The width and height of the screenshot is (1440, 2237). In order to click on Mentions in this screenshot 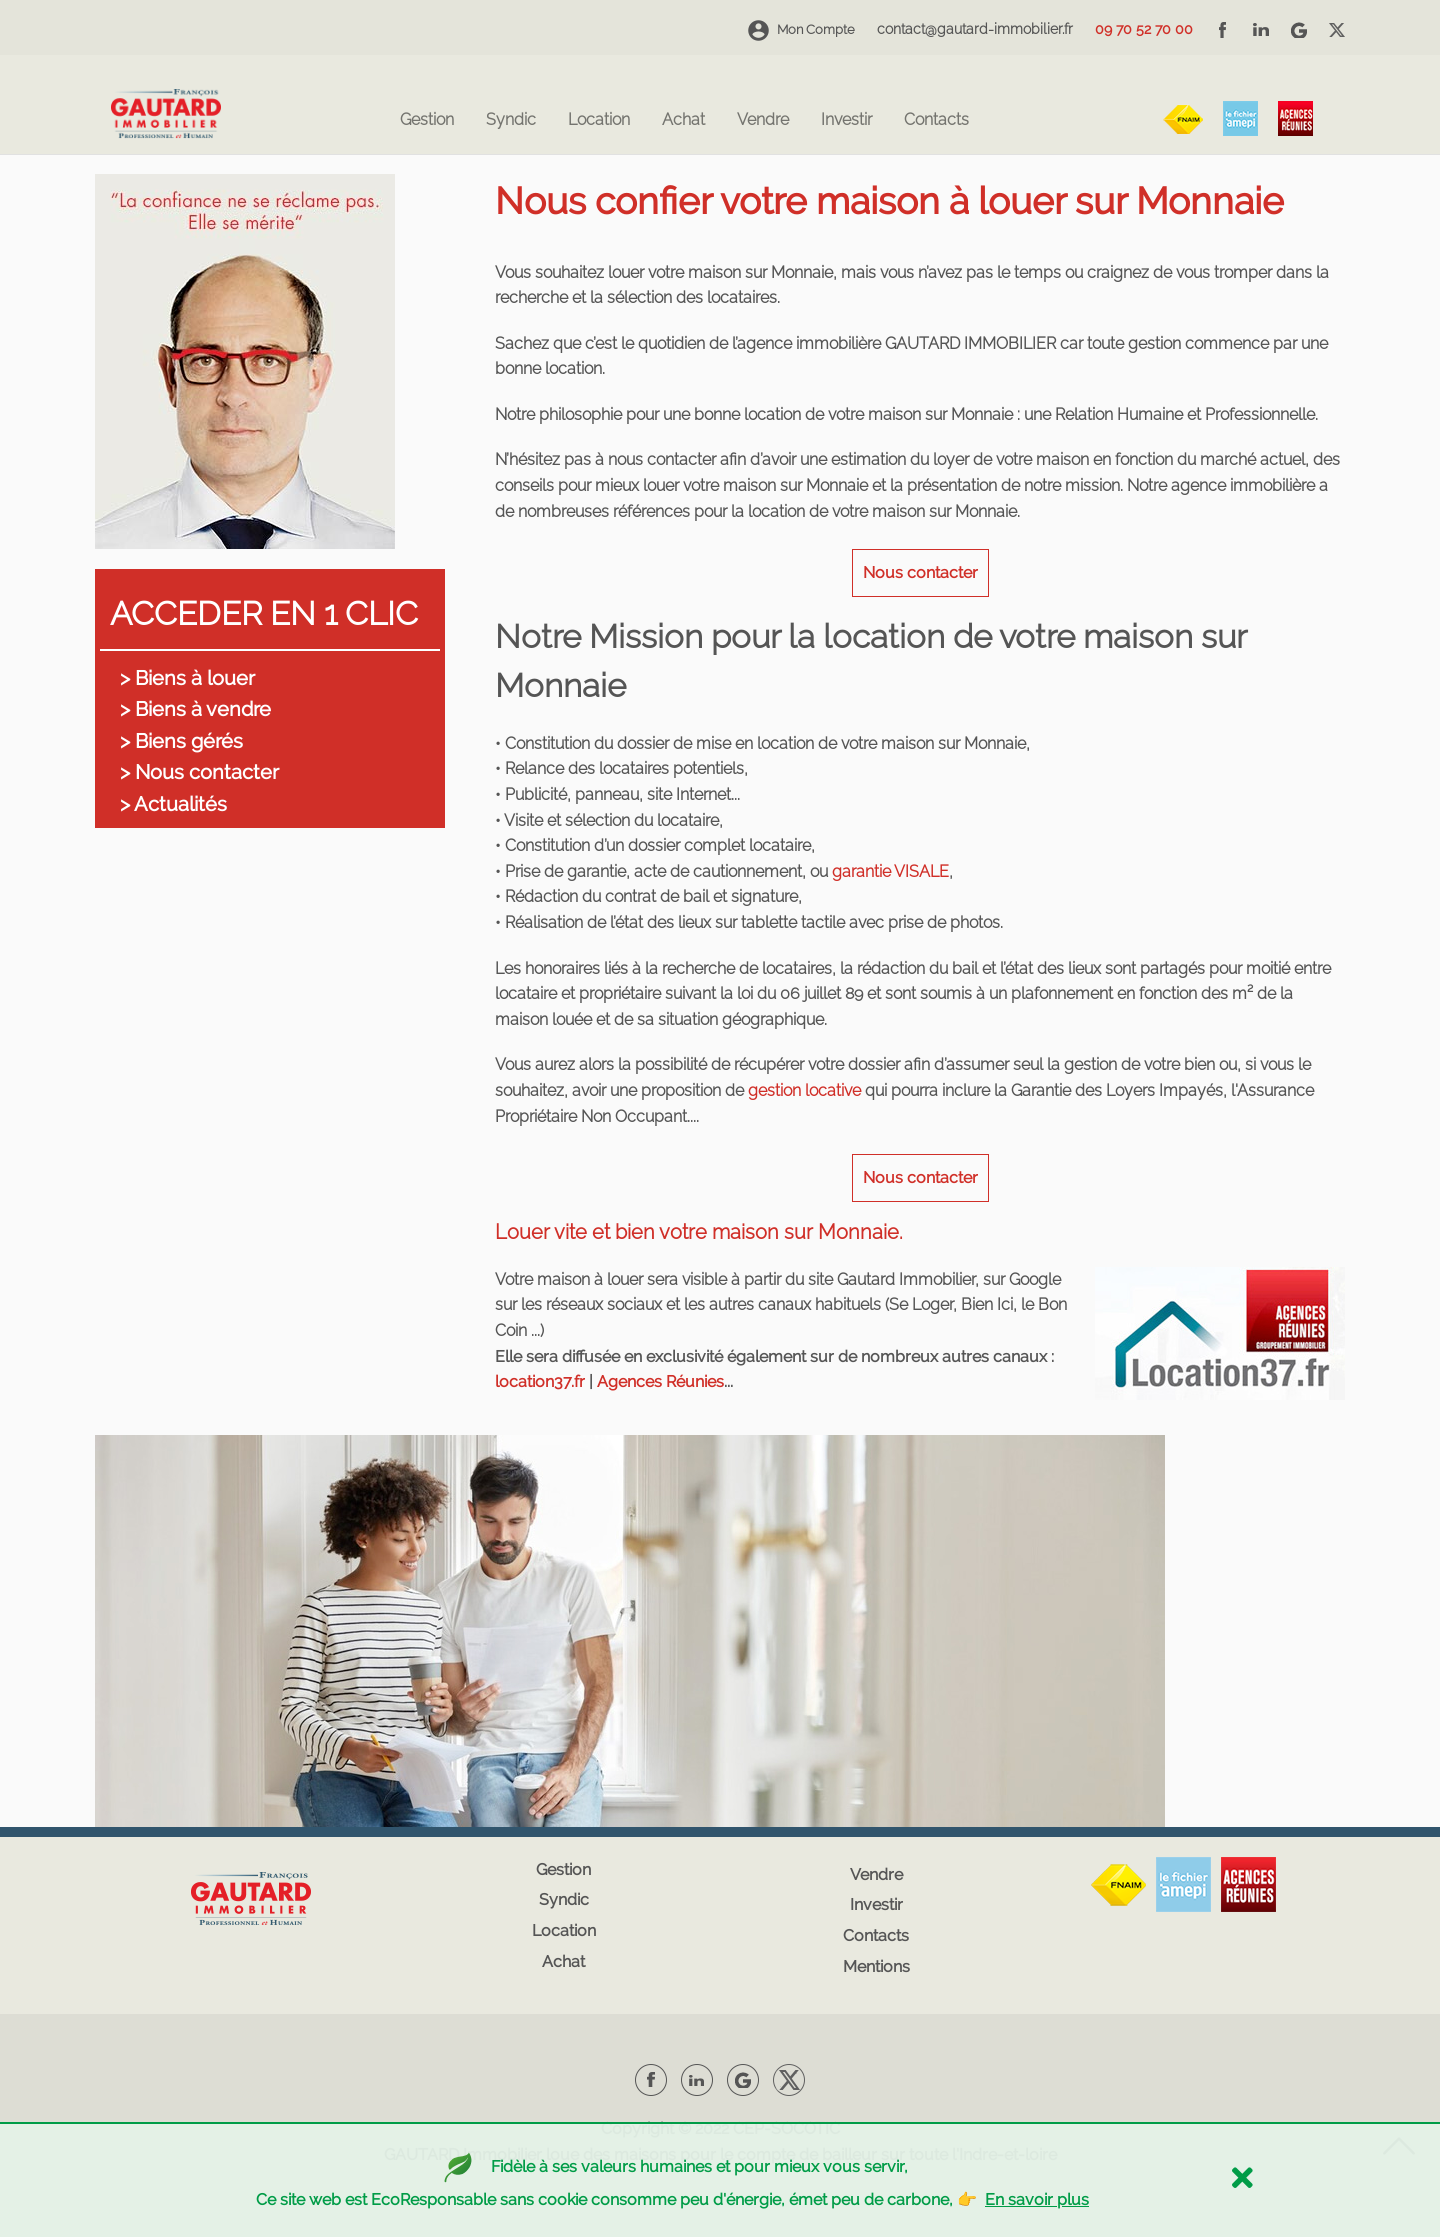, I will do `click(876, 1966)`.